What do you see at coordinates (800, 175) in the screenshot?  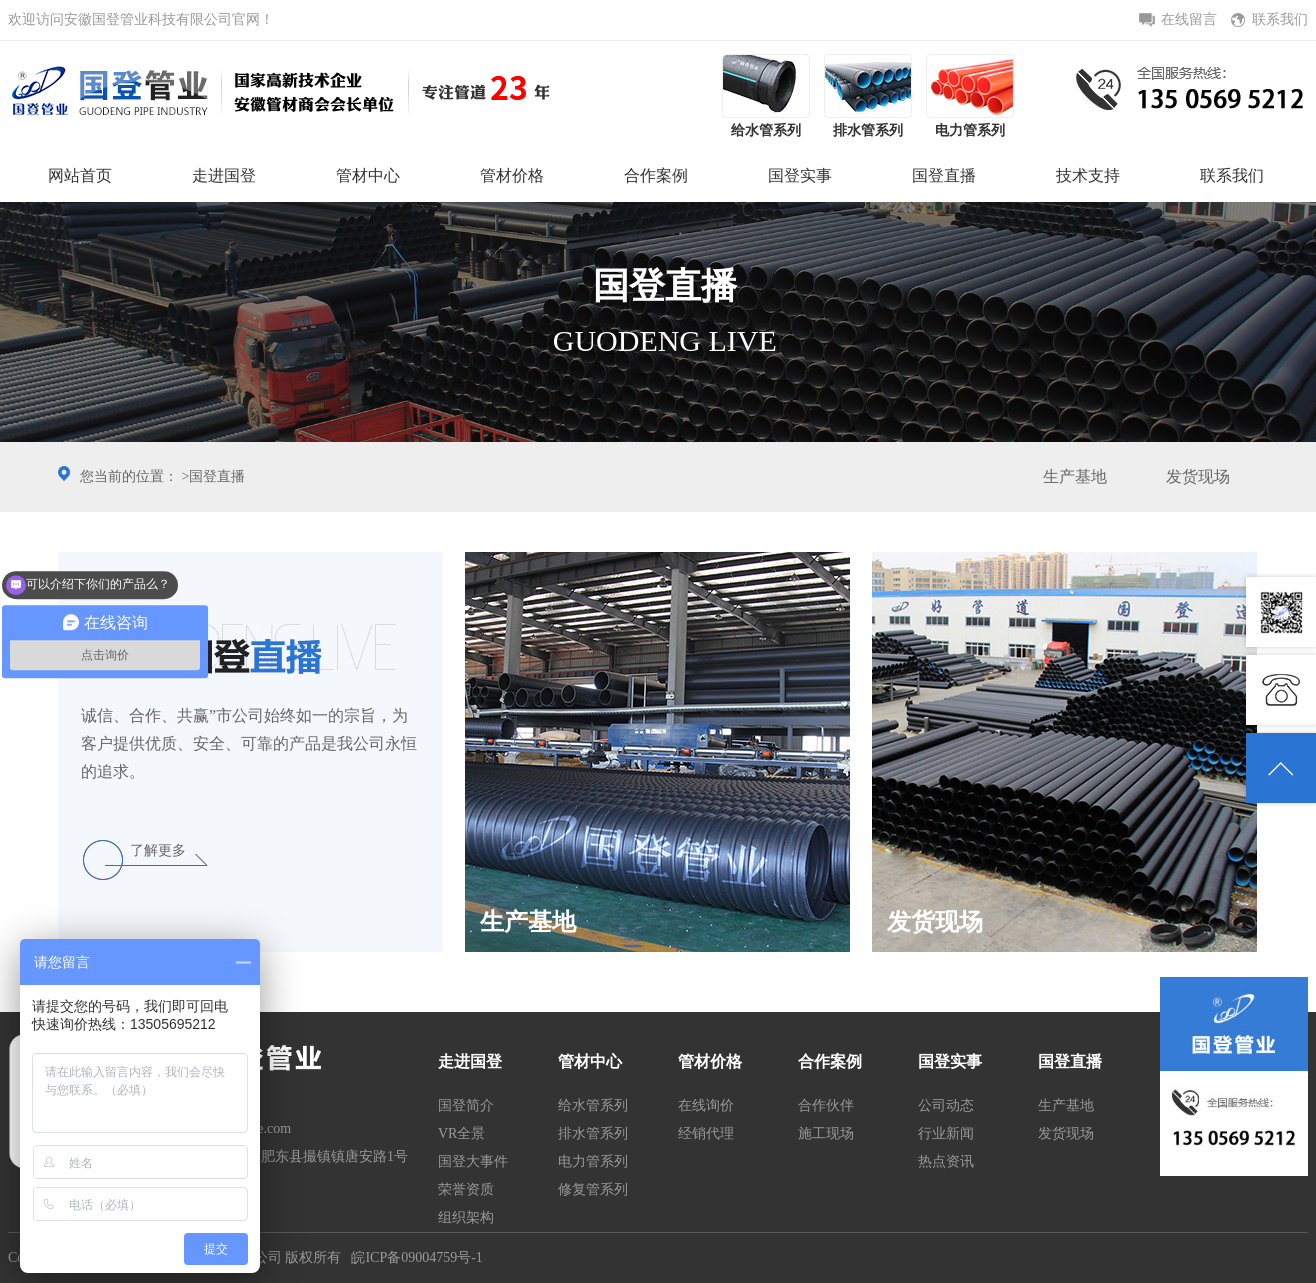 I see `国登实事` at bounding box center [800, 175].